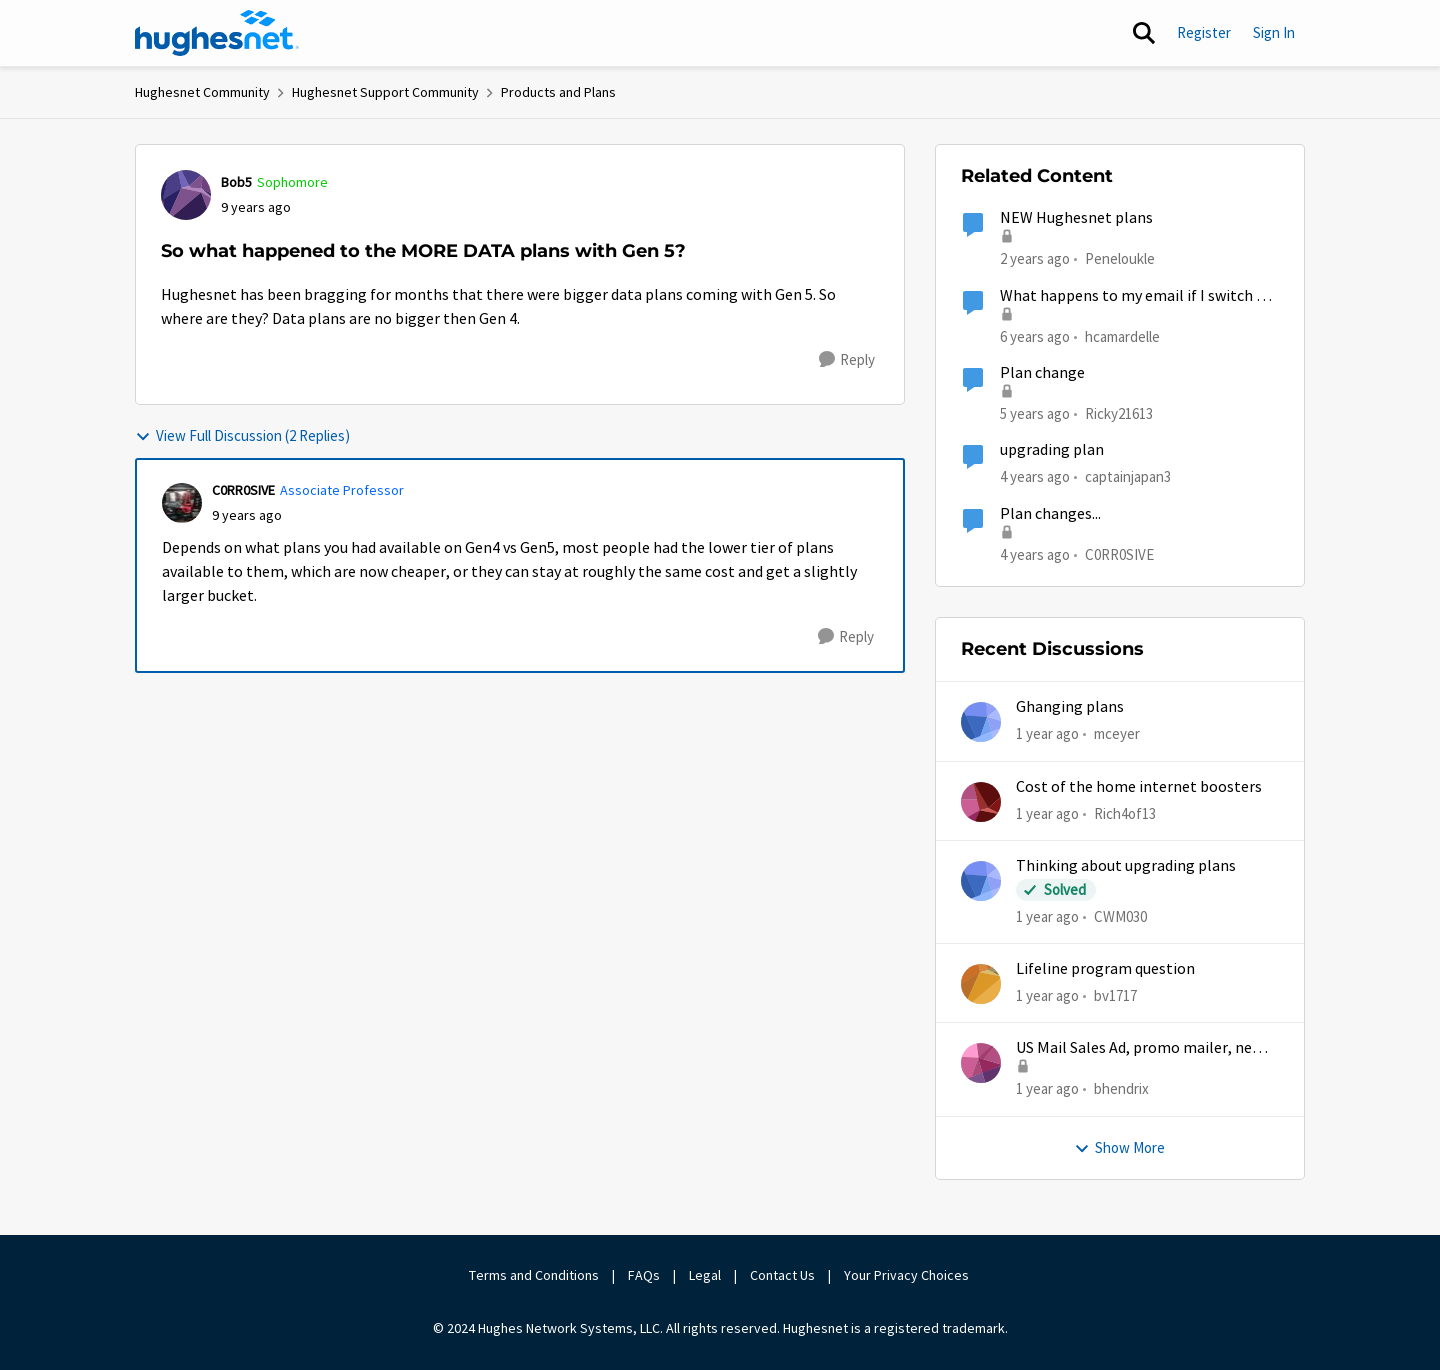  What do you see at coordinates (1126, 866) in the screenshot?
I see `Thinking about upgrading plans` at bounding box center [1126, 866].